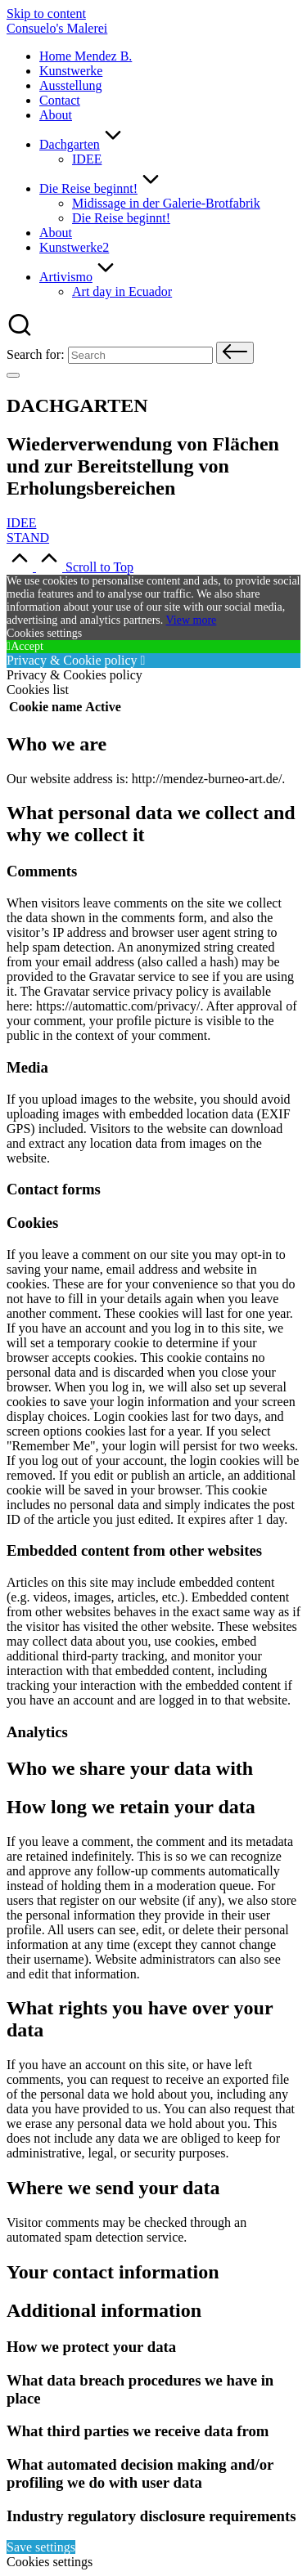  Describe the element at coordinates (191, 620) in the screenshot. I see `View more` at that location.